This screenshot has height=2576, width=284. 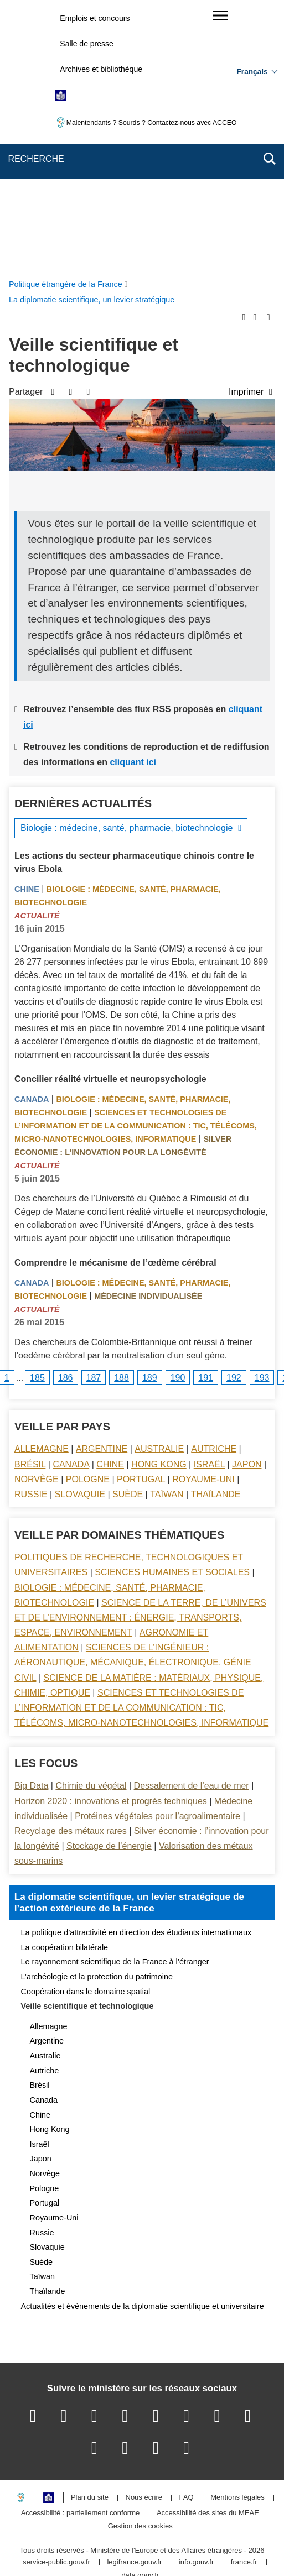 What do you see at coordinates (144, 2235) in the screenshot?
I see `Nous écrire` at bounding box center [144, 2235].